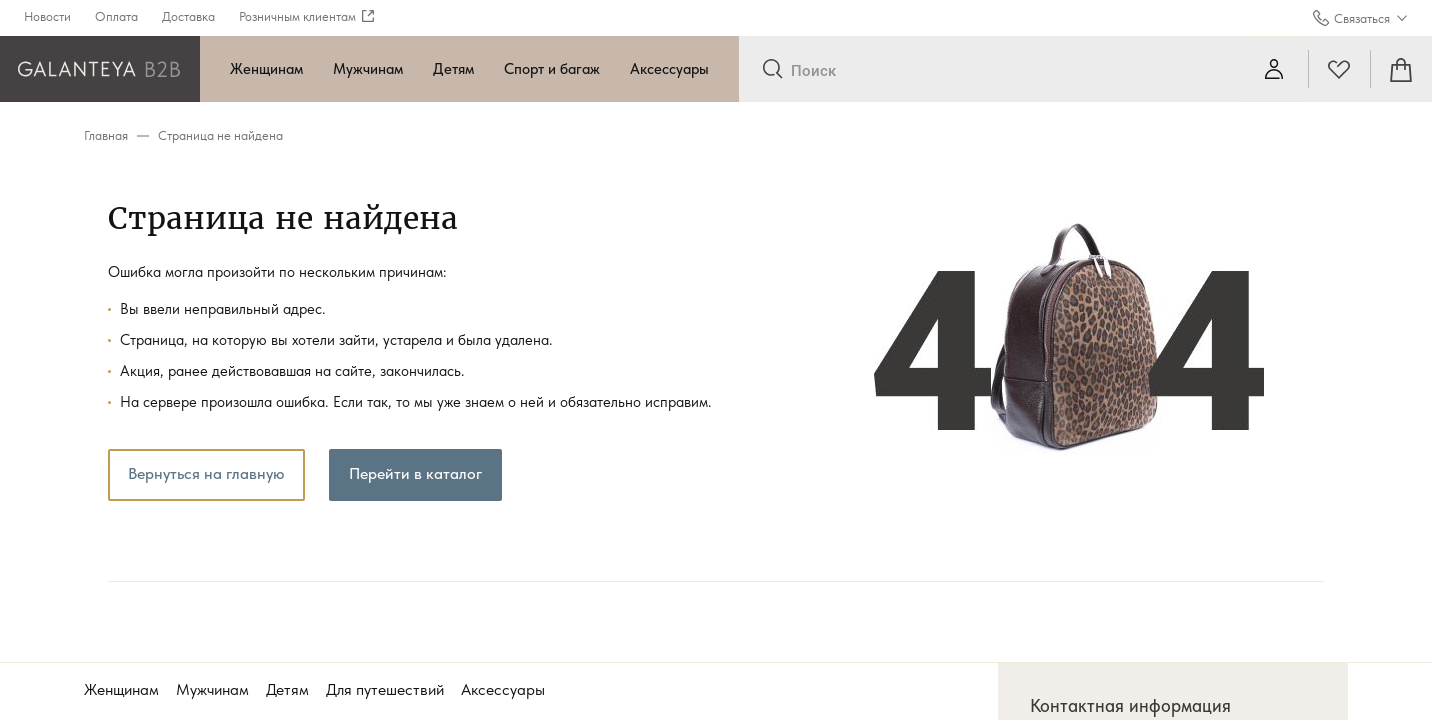  Describe the element at coordinates (669, 69) in the screenshot. I see `Аксессуары` at that location.